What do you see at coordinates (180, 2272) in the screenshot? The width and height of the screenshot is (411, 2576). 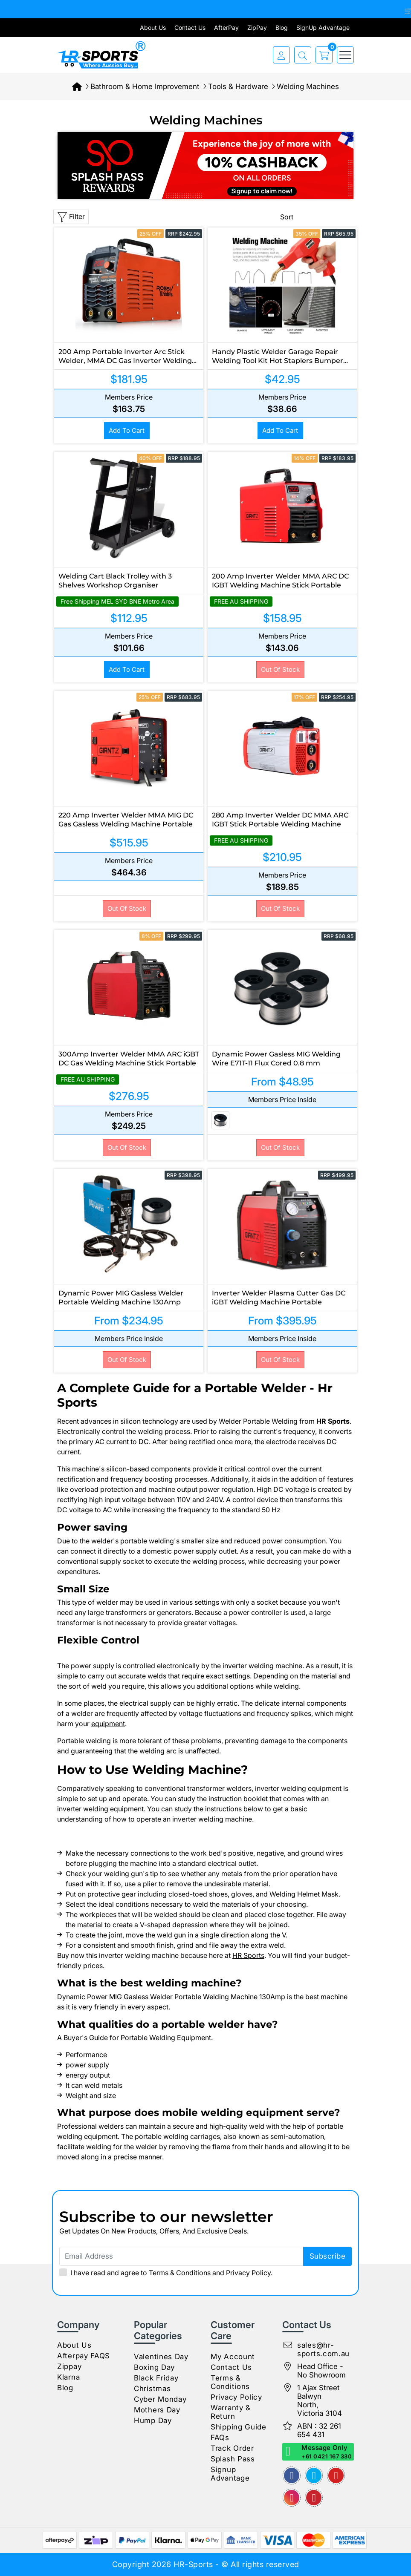 I see `Terms & Conditions` at bounding box center [180, 2272].